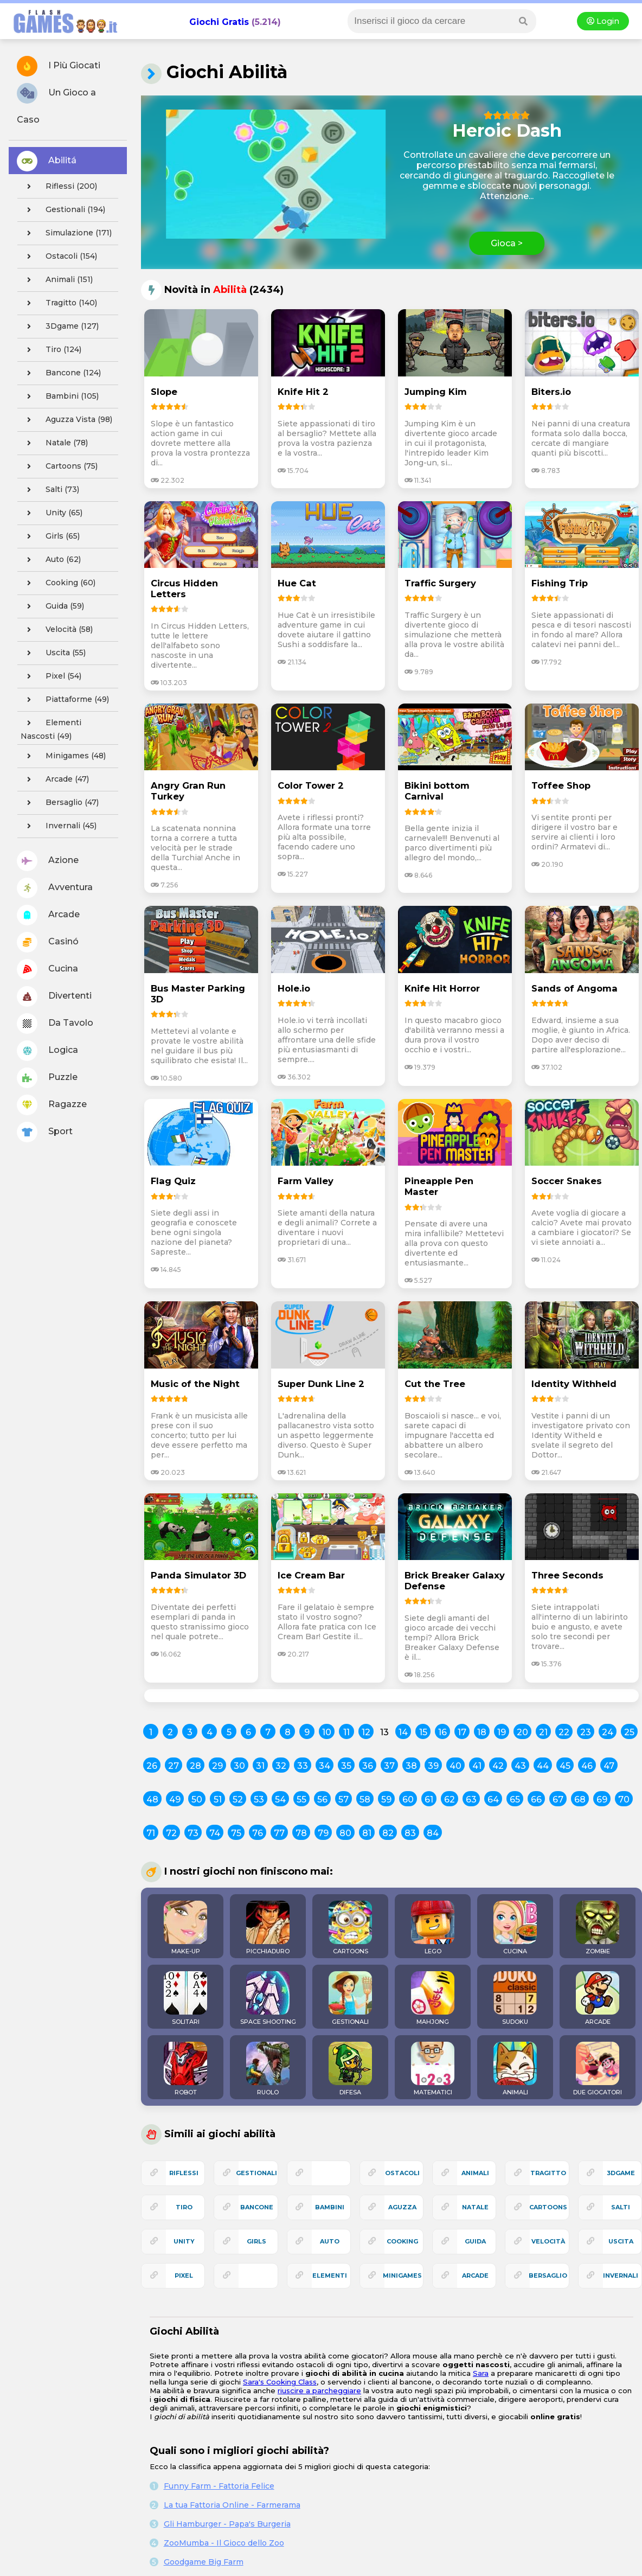  Describe the element at coordinates (455, 1766) in the screenshot. I see `40` at that location.